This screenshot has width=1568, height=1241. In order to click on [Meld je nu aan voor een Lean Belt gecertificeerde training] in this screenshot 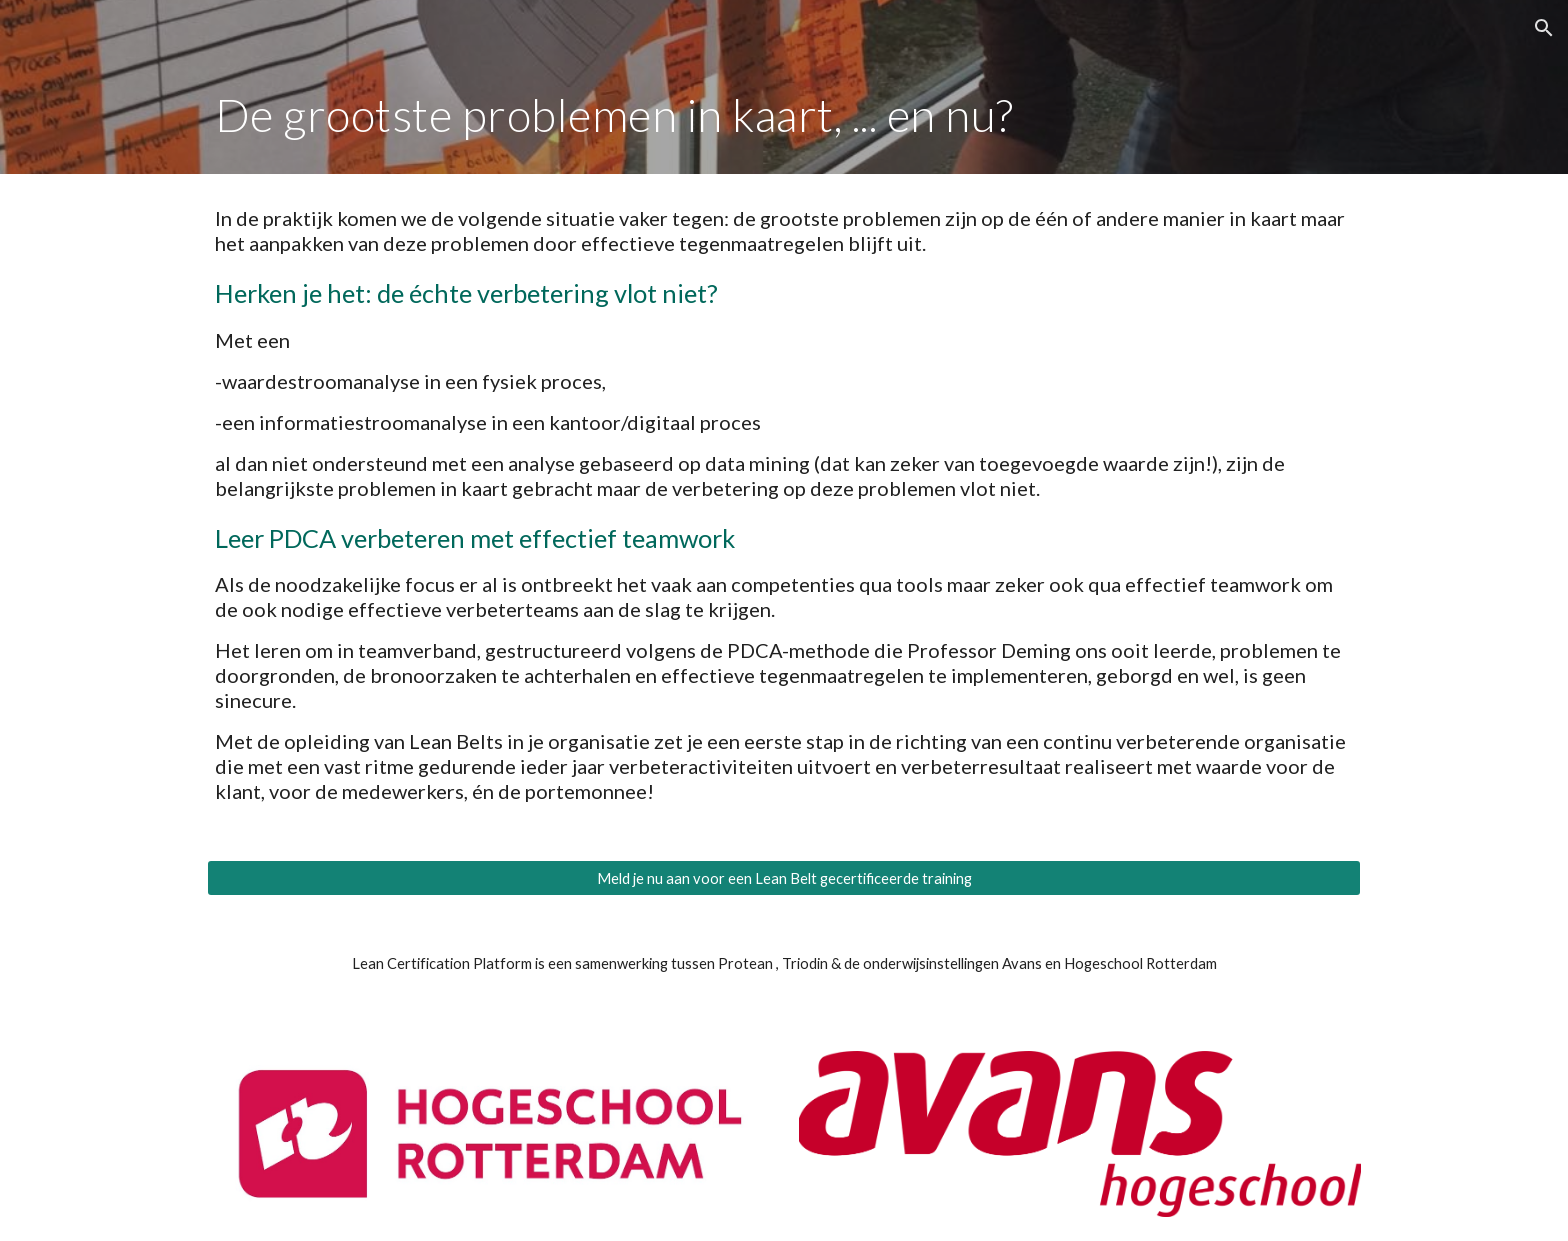, I will do `click(784, 878)`.